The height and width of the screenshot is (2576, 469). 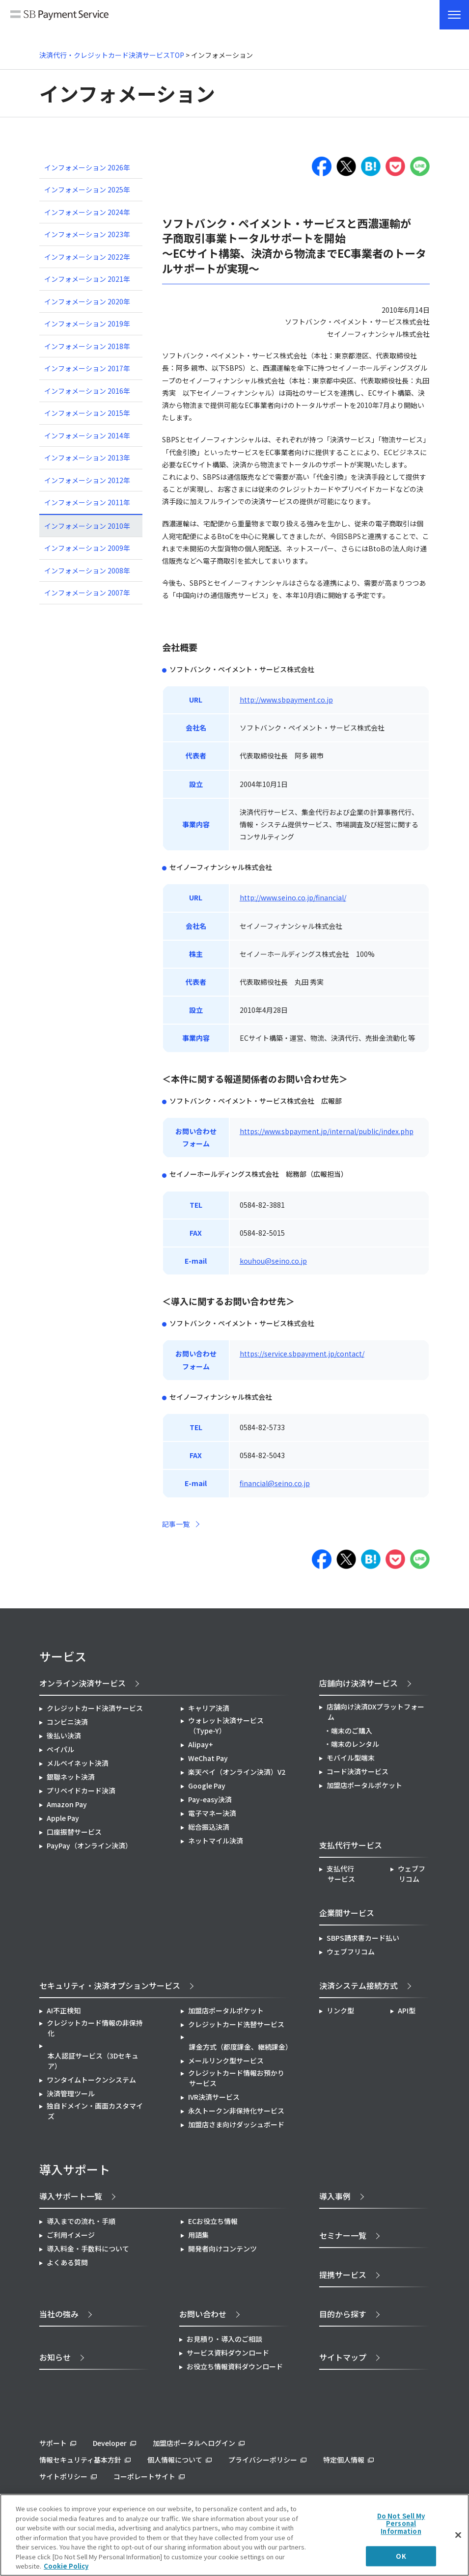 What do you see at coordinates (53, 2443) in the screenshot?
I see `サポート` at bounding box center [53, 2443].